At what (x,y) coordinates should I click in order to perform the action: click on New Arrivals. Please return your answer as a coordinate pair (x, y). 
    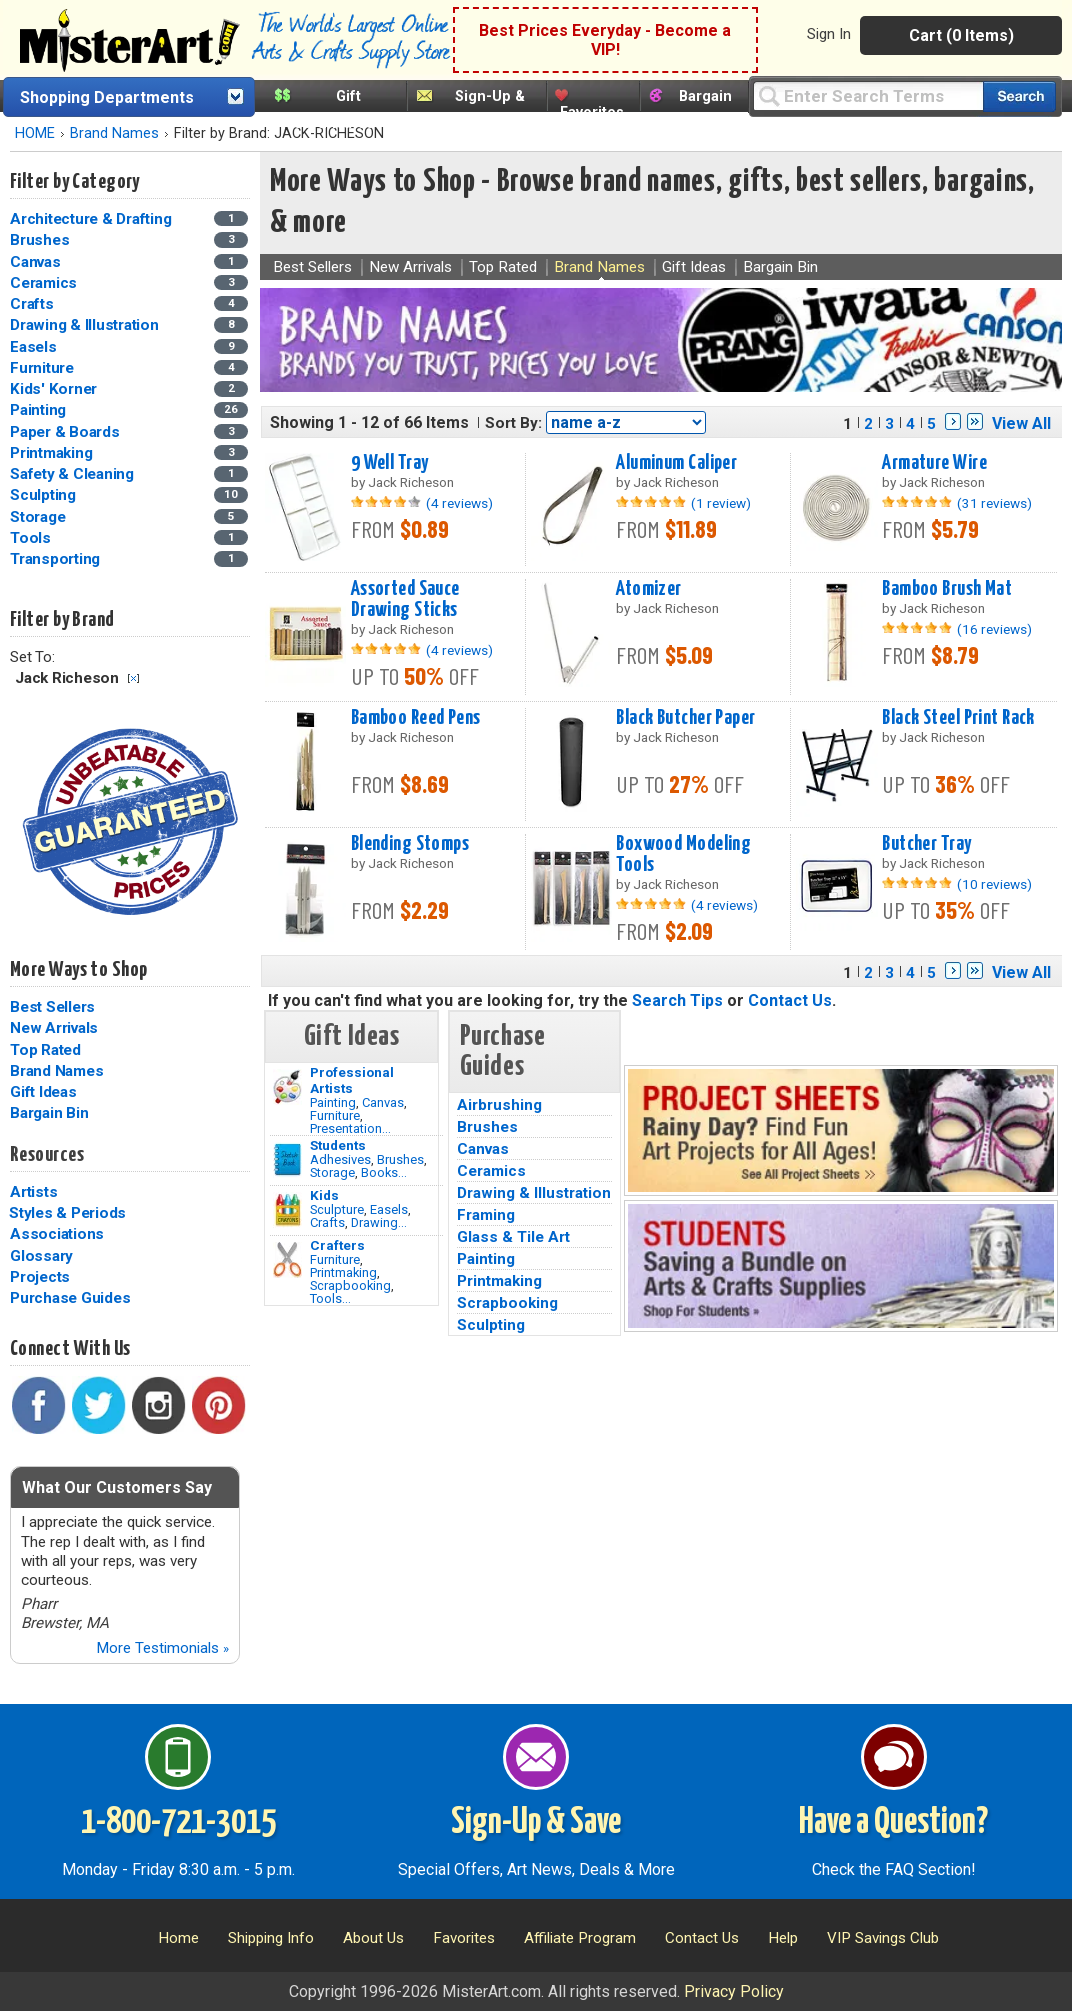
    Looking at the image, I should click on (54, 1028).